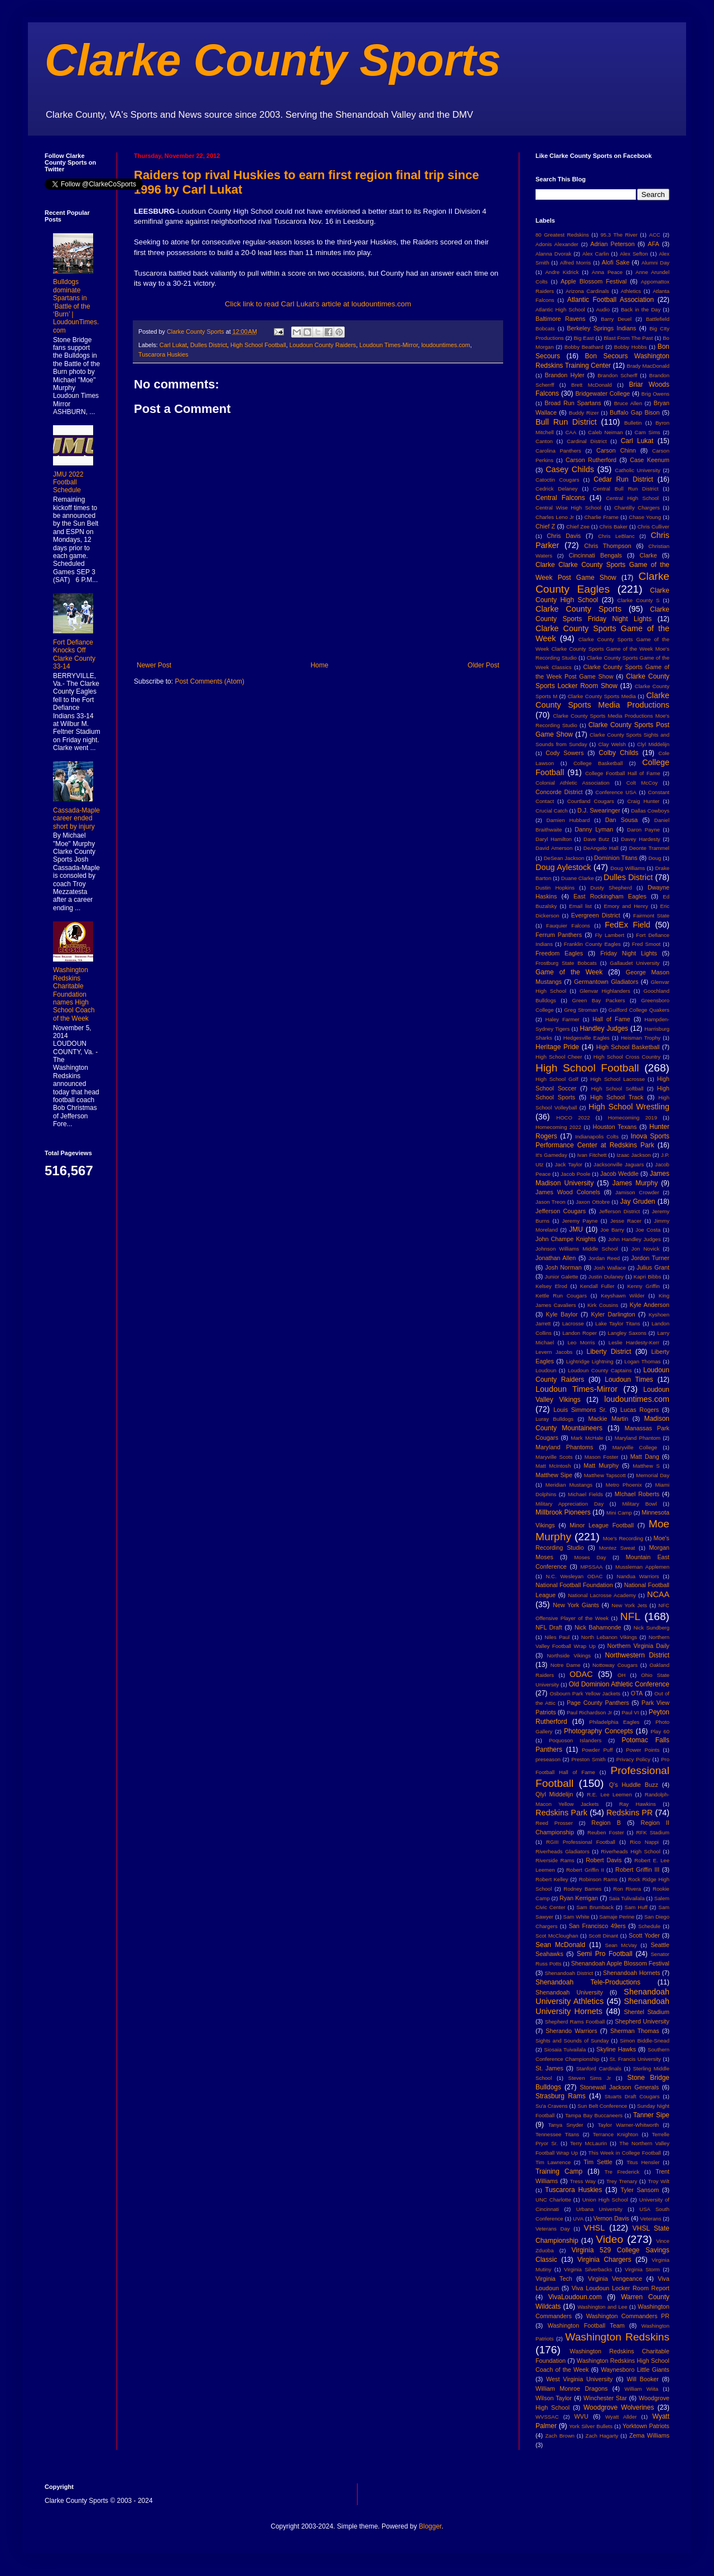 The height and width of the screenshot is (2576, 714). I want to click on Matt McIntosh, so click(553, 1466).